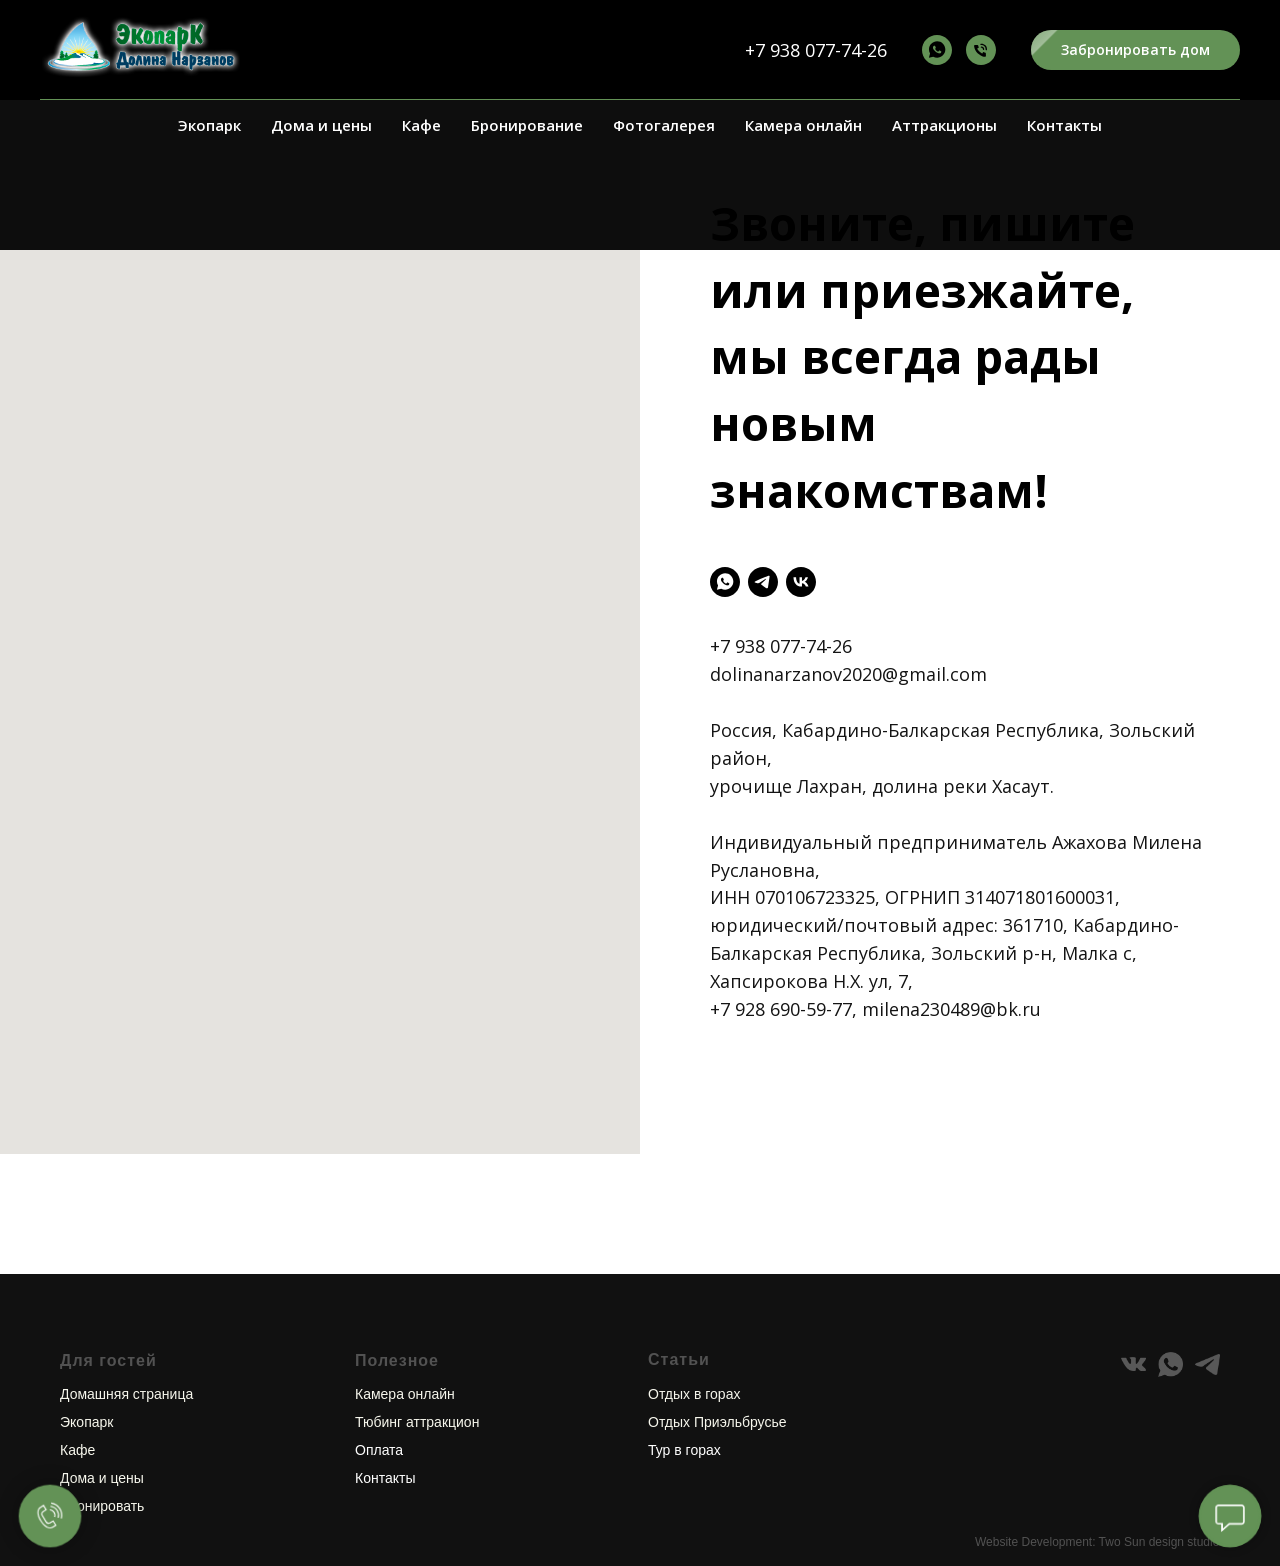 Image resolution: width=1280 pixels, height=1566 pixels. Describe the element at coordinates (417, 1362) in the screenshot. I see `Тюбинг аттракцион` at that location.